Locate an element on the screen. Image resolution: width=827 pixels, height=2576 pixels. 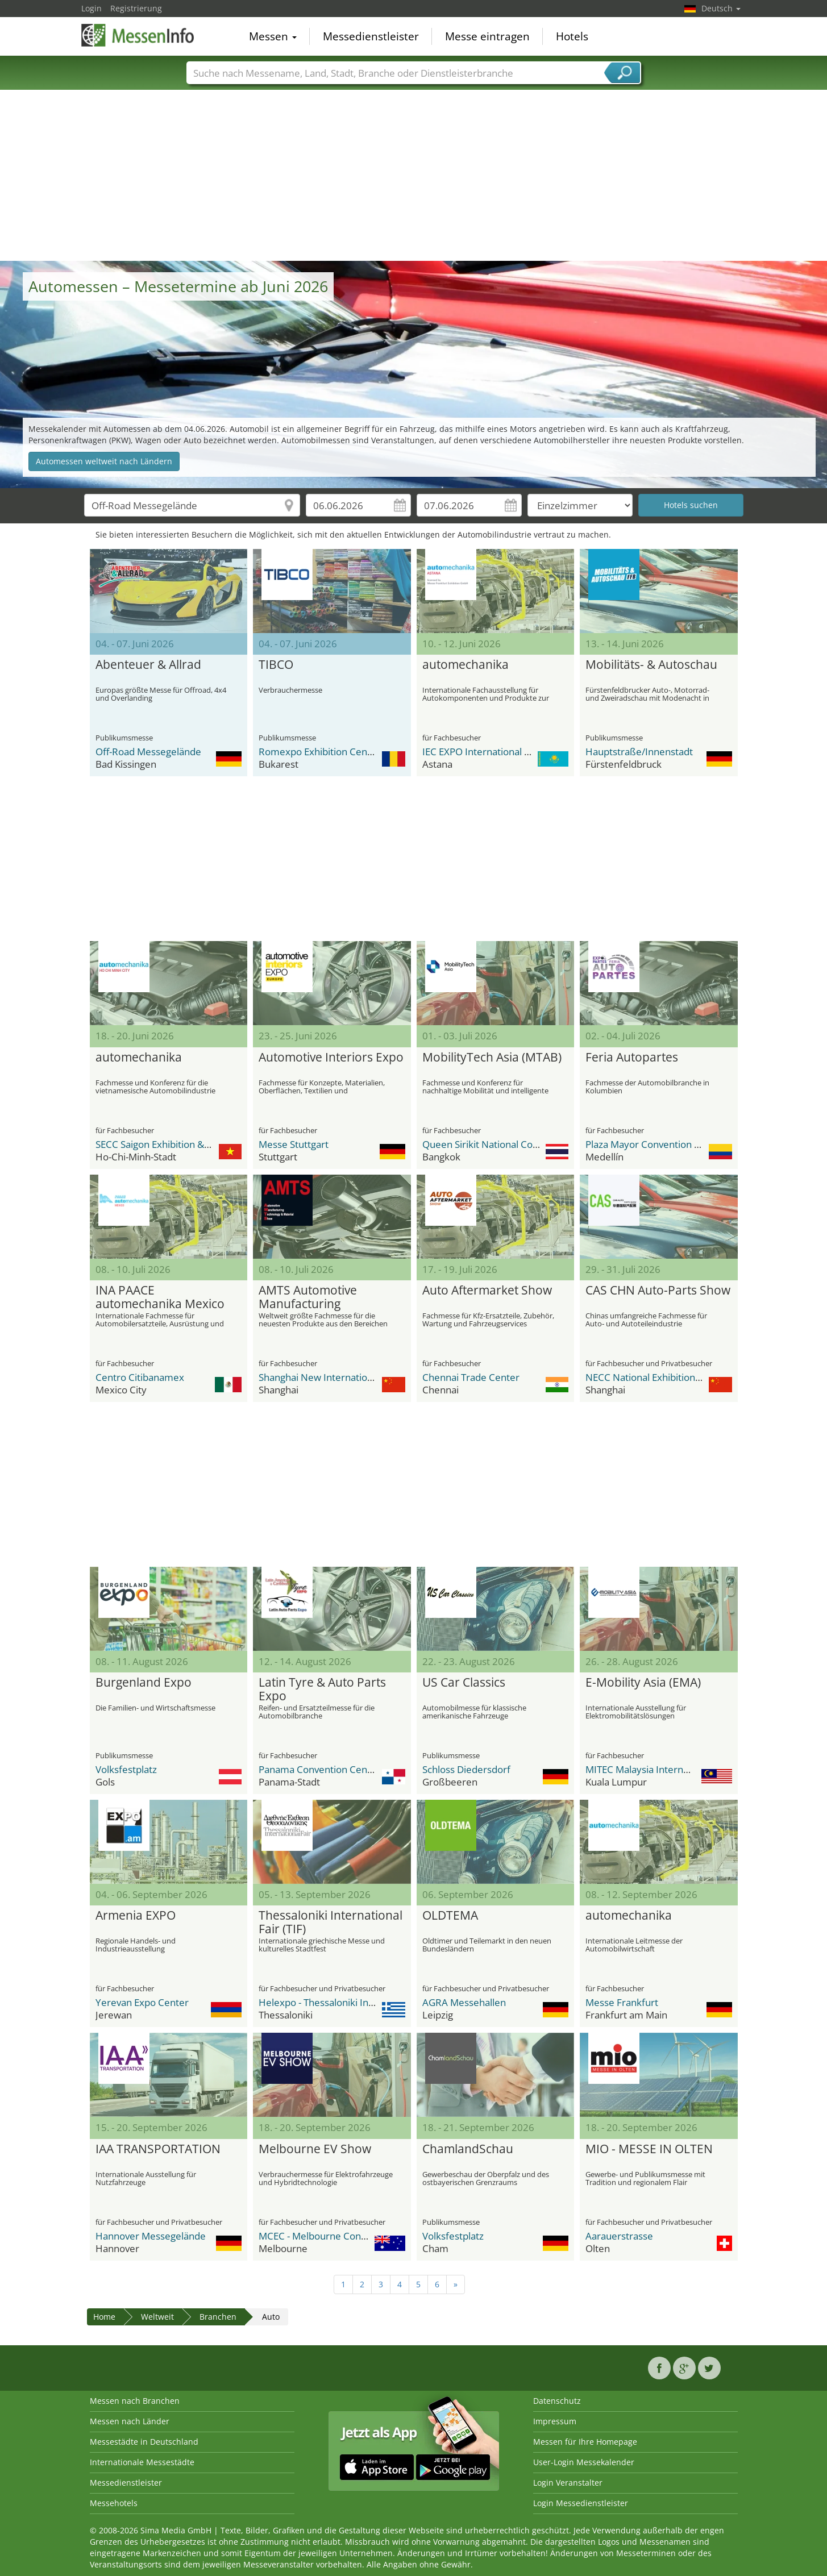
Messedienstleister is located at coordinates (371, 36).